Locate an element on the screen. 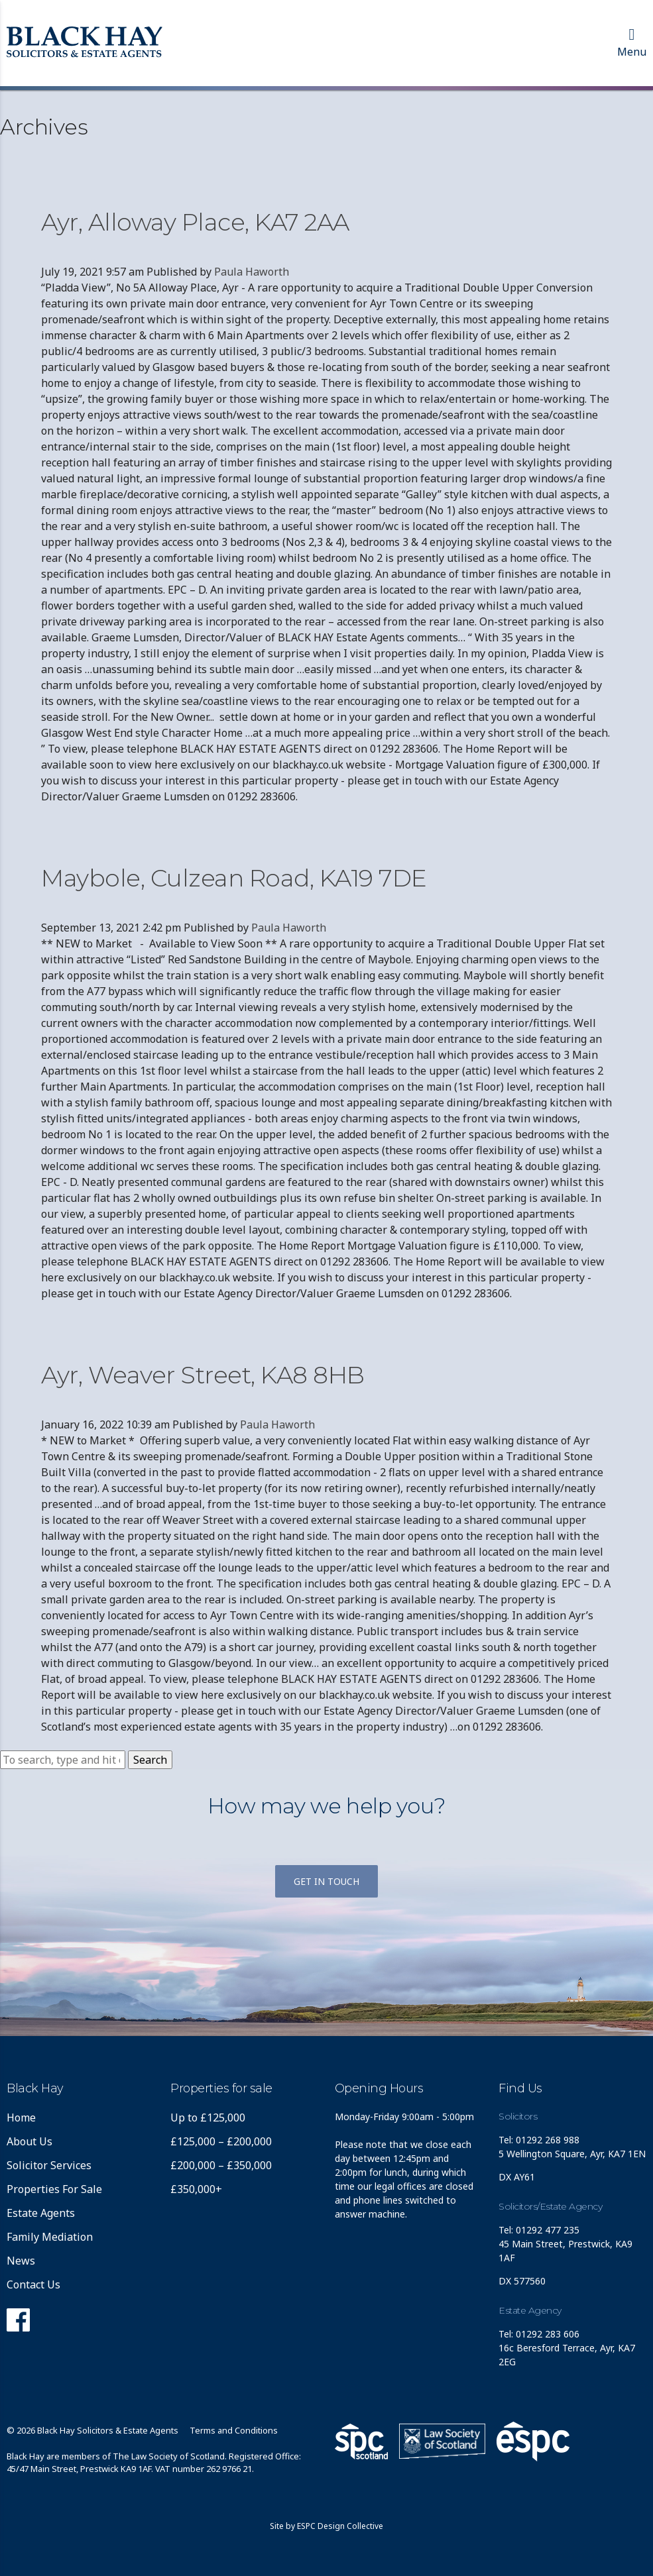 The height and width of the screenshot is (2576, 653). Up to £125,000 is located at coordinates (207, 2117).